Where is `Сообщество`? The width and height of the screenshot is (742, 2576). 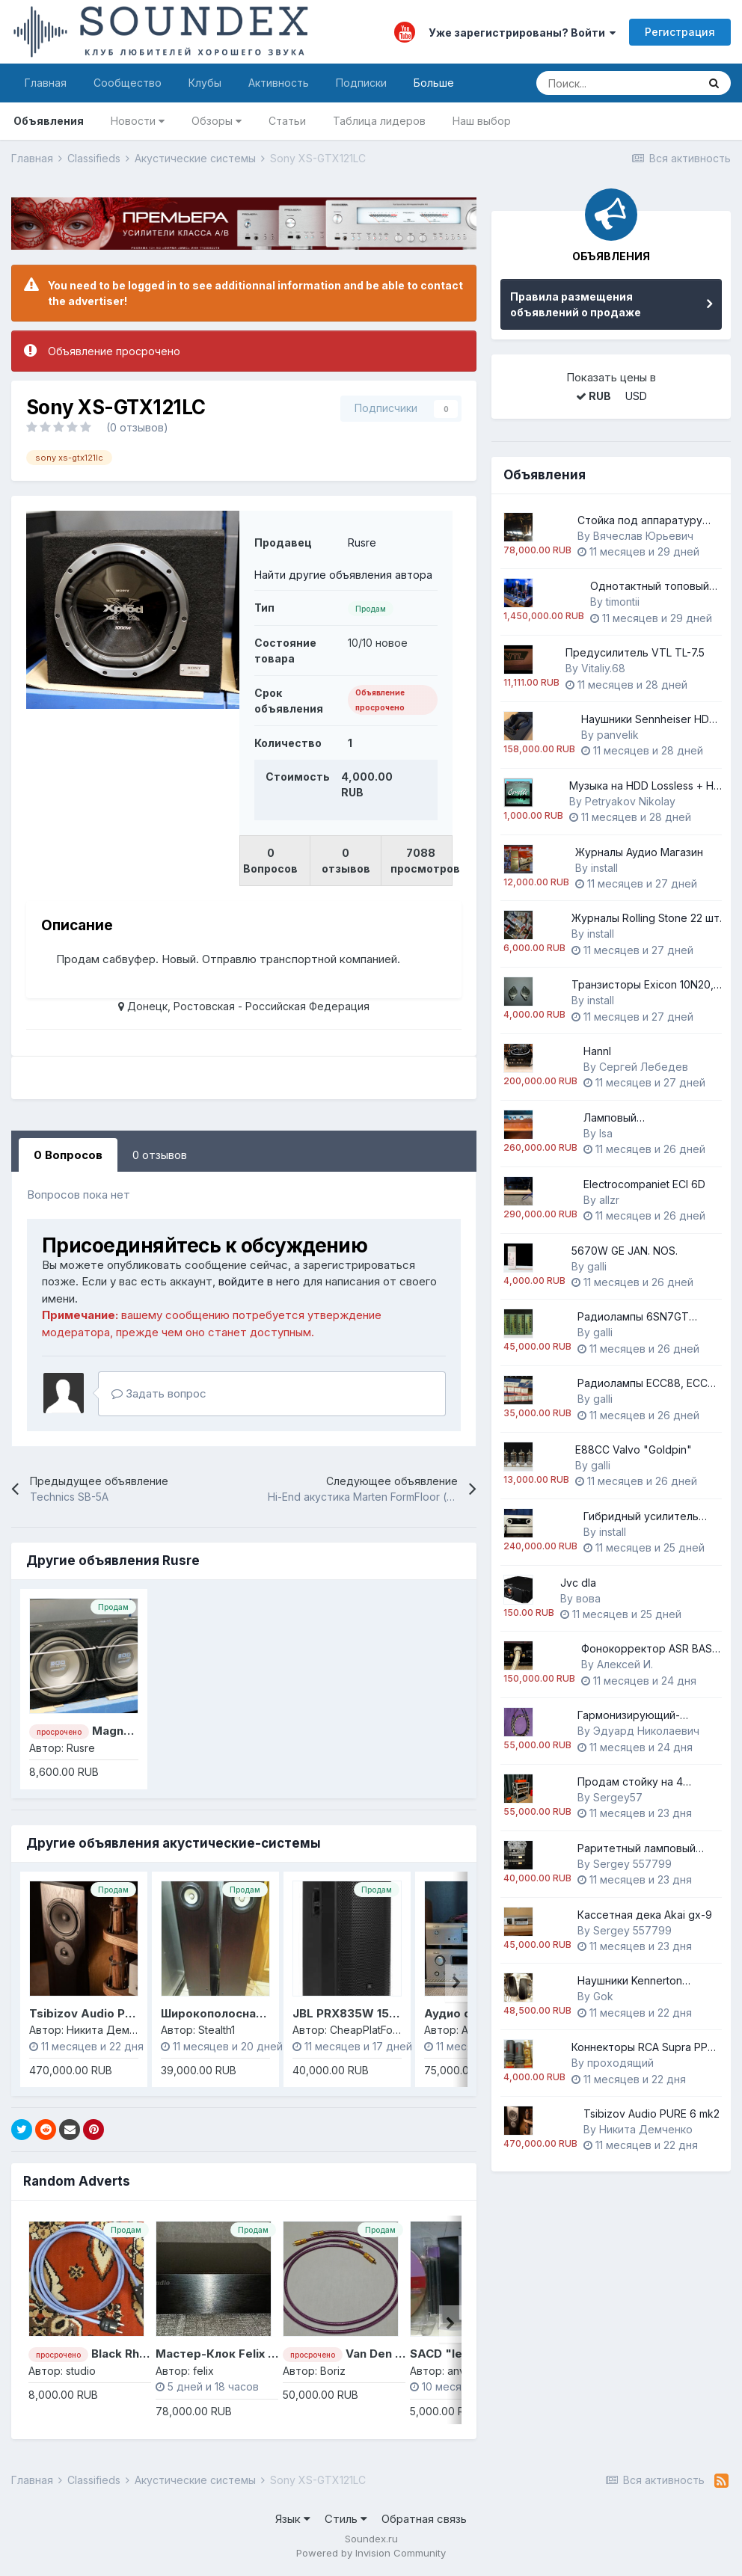 Сообщество is located at coordinates (127, 82).